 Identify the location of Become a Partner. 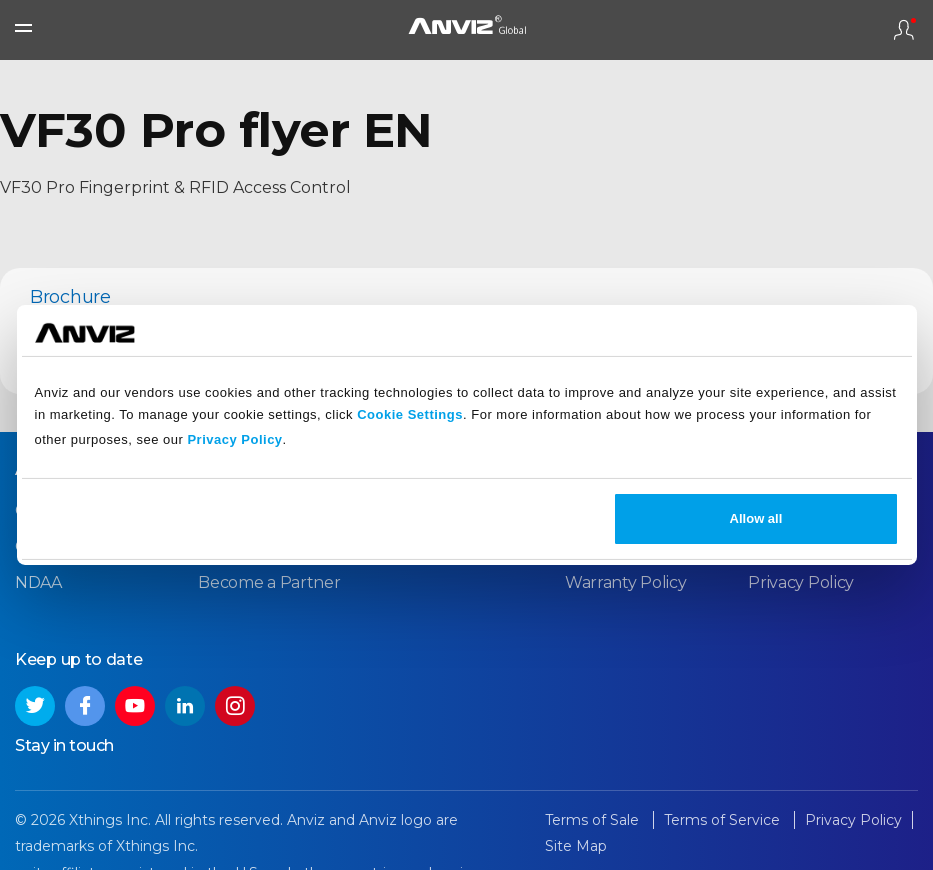
(269, 582).